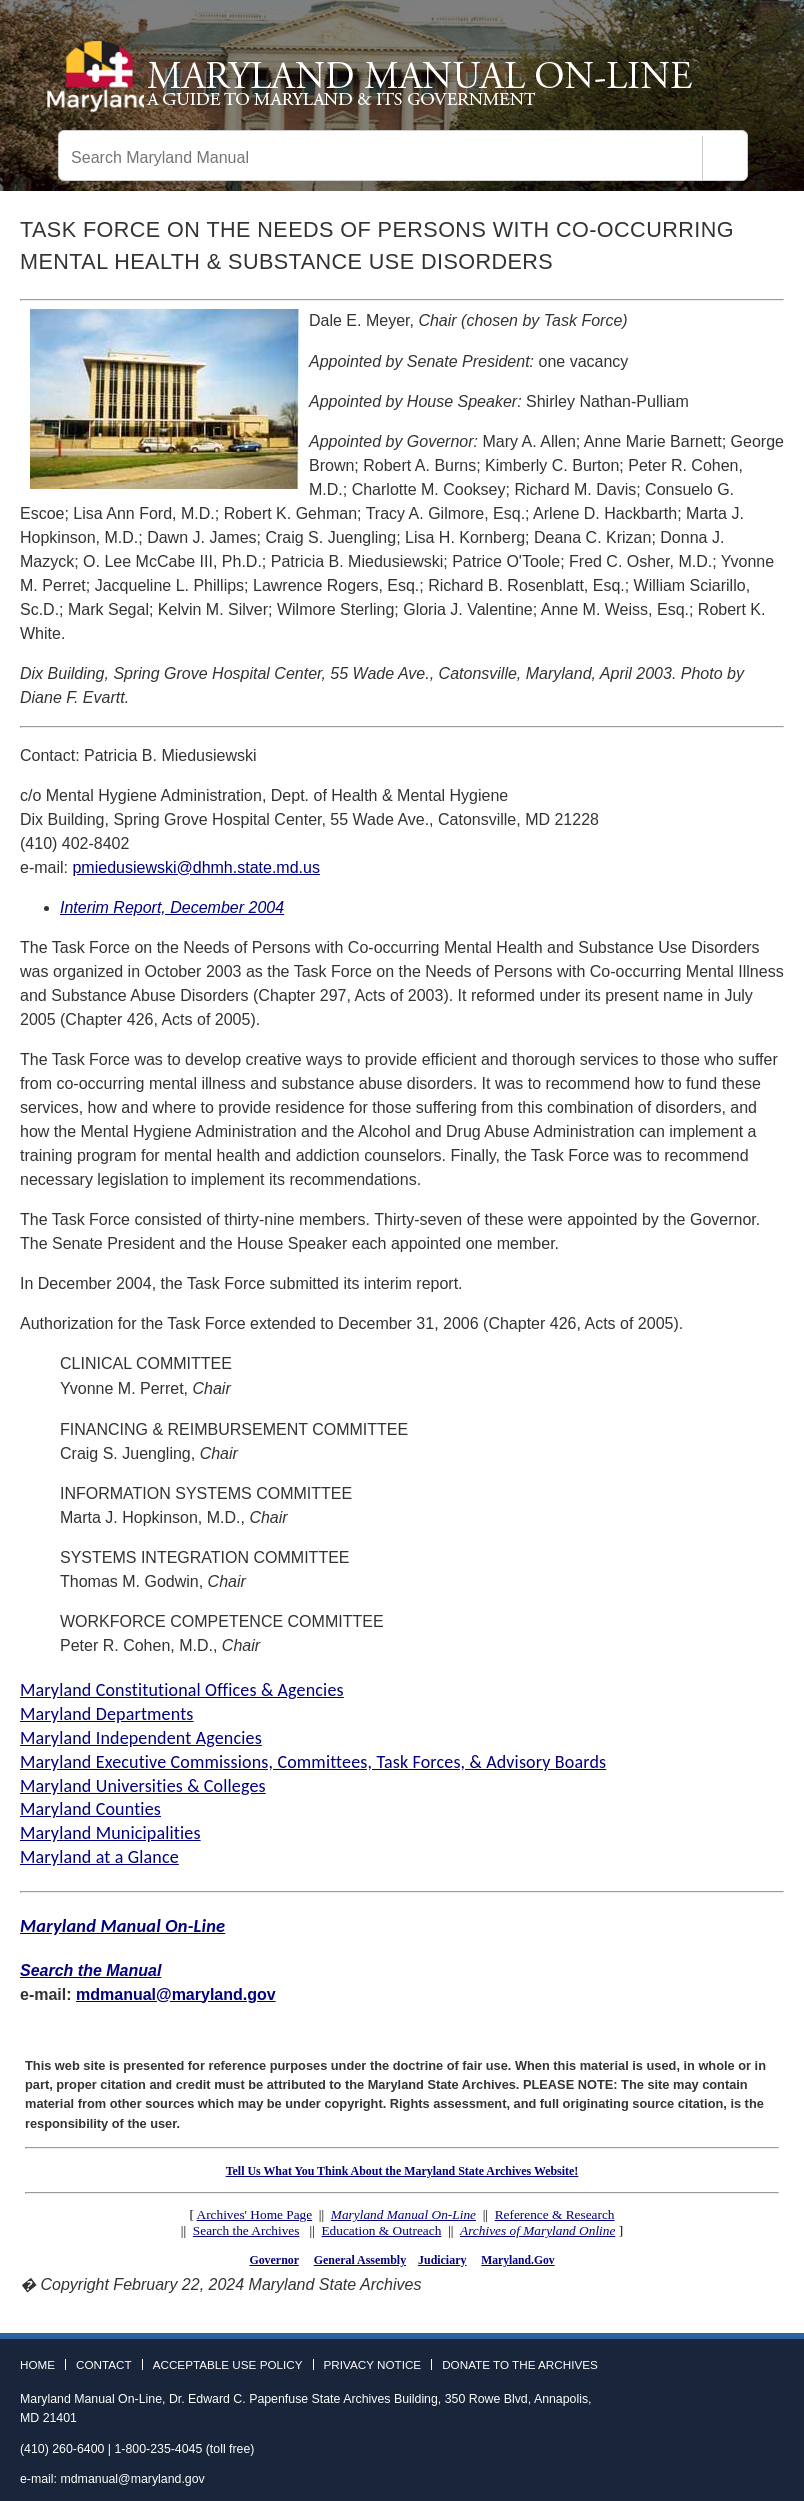  Describe the element at coordinates (373, 2365) in the screenshot. I see `Privacy Notice` at that location.